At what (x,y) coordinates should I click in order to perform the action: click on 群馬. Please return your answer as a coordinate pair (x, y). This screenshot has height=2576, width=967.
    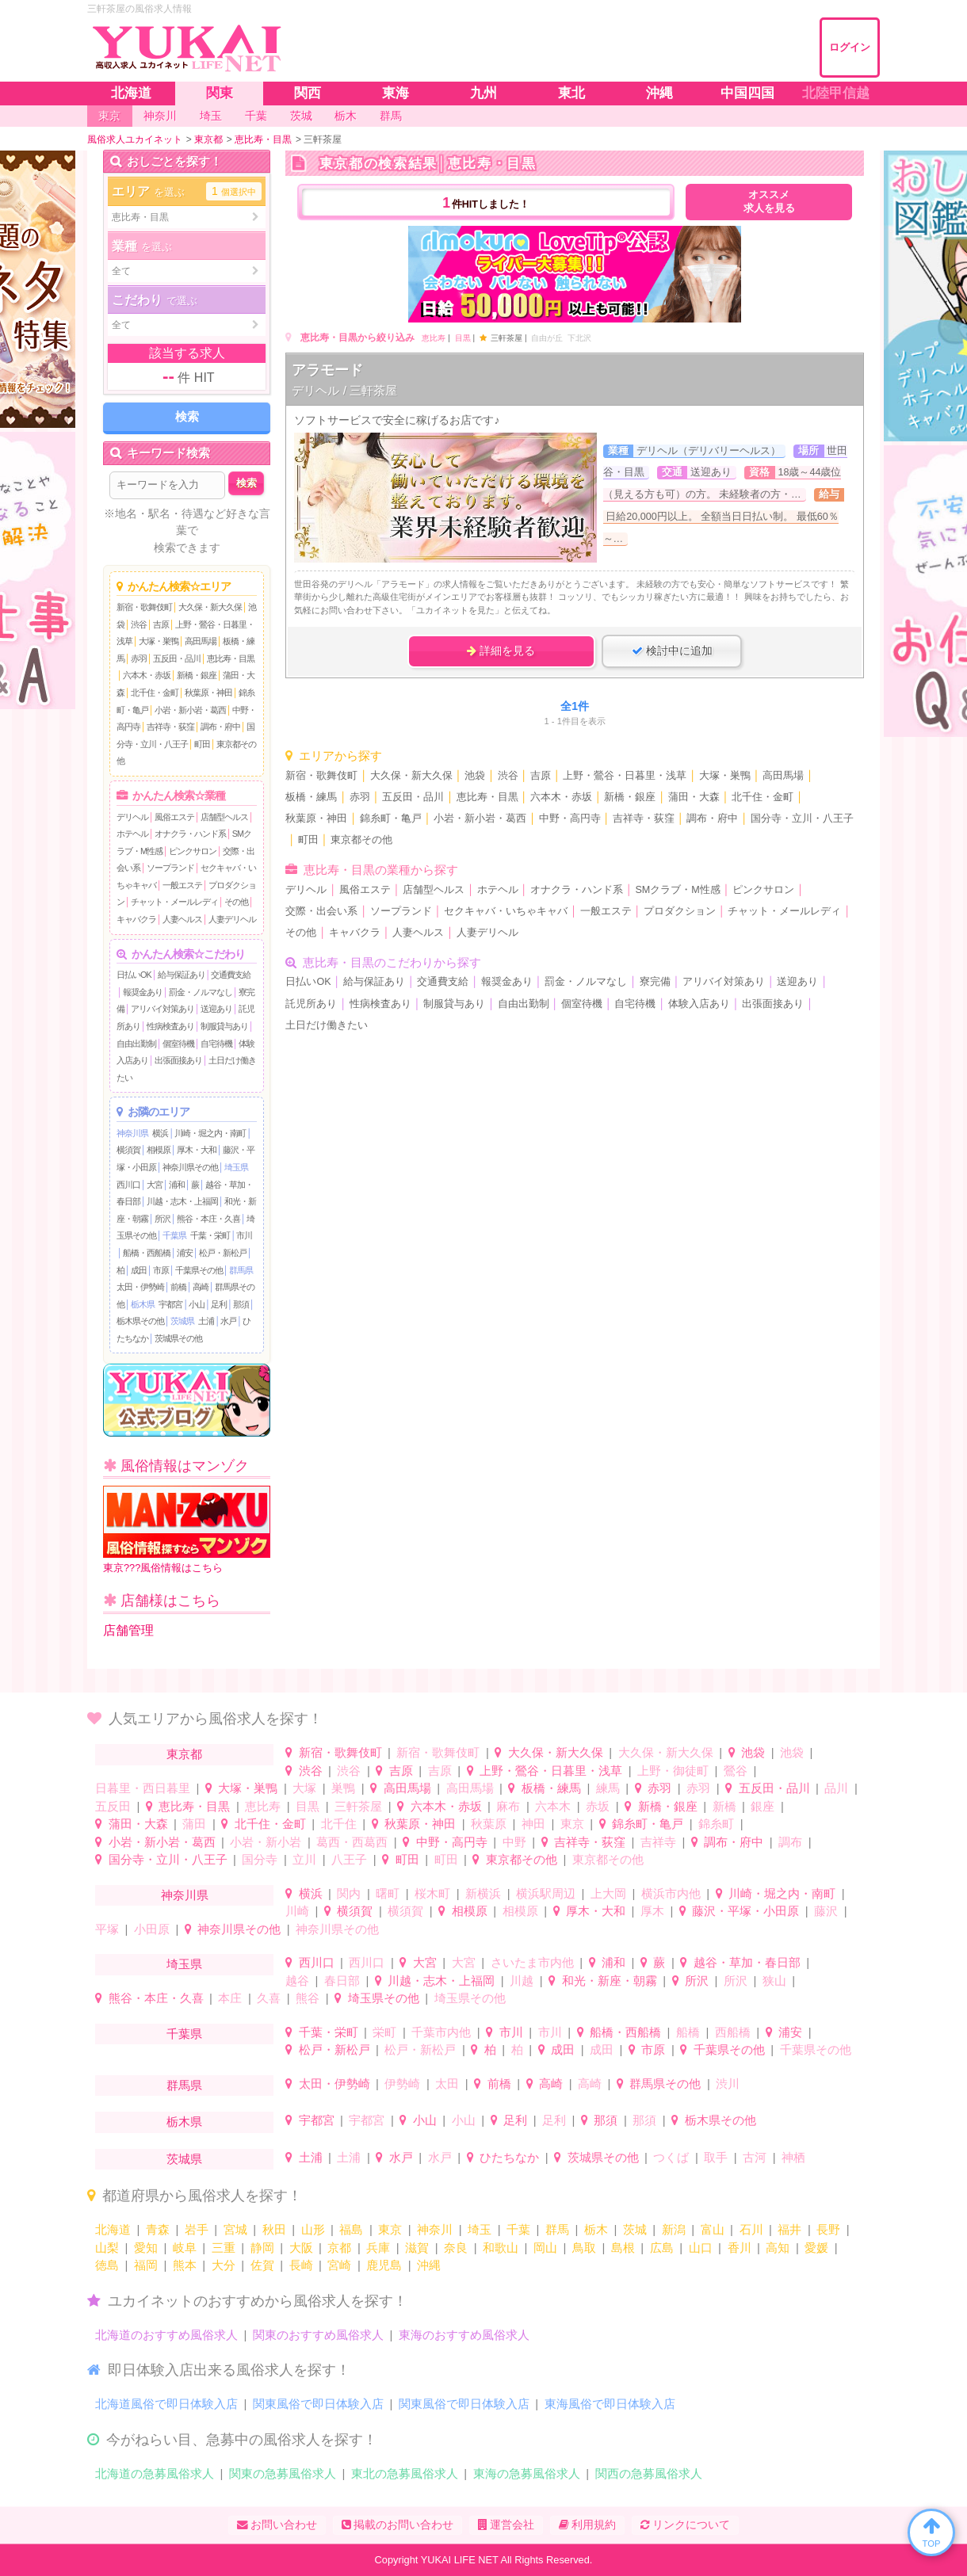
    Looking at the image, I should click on (557, 2229).